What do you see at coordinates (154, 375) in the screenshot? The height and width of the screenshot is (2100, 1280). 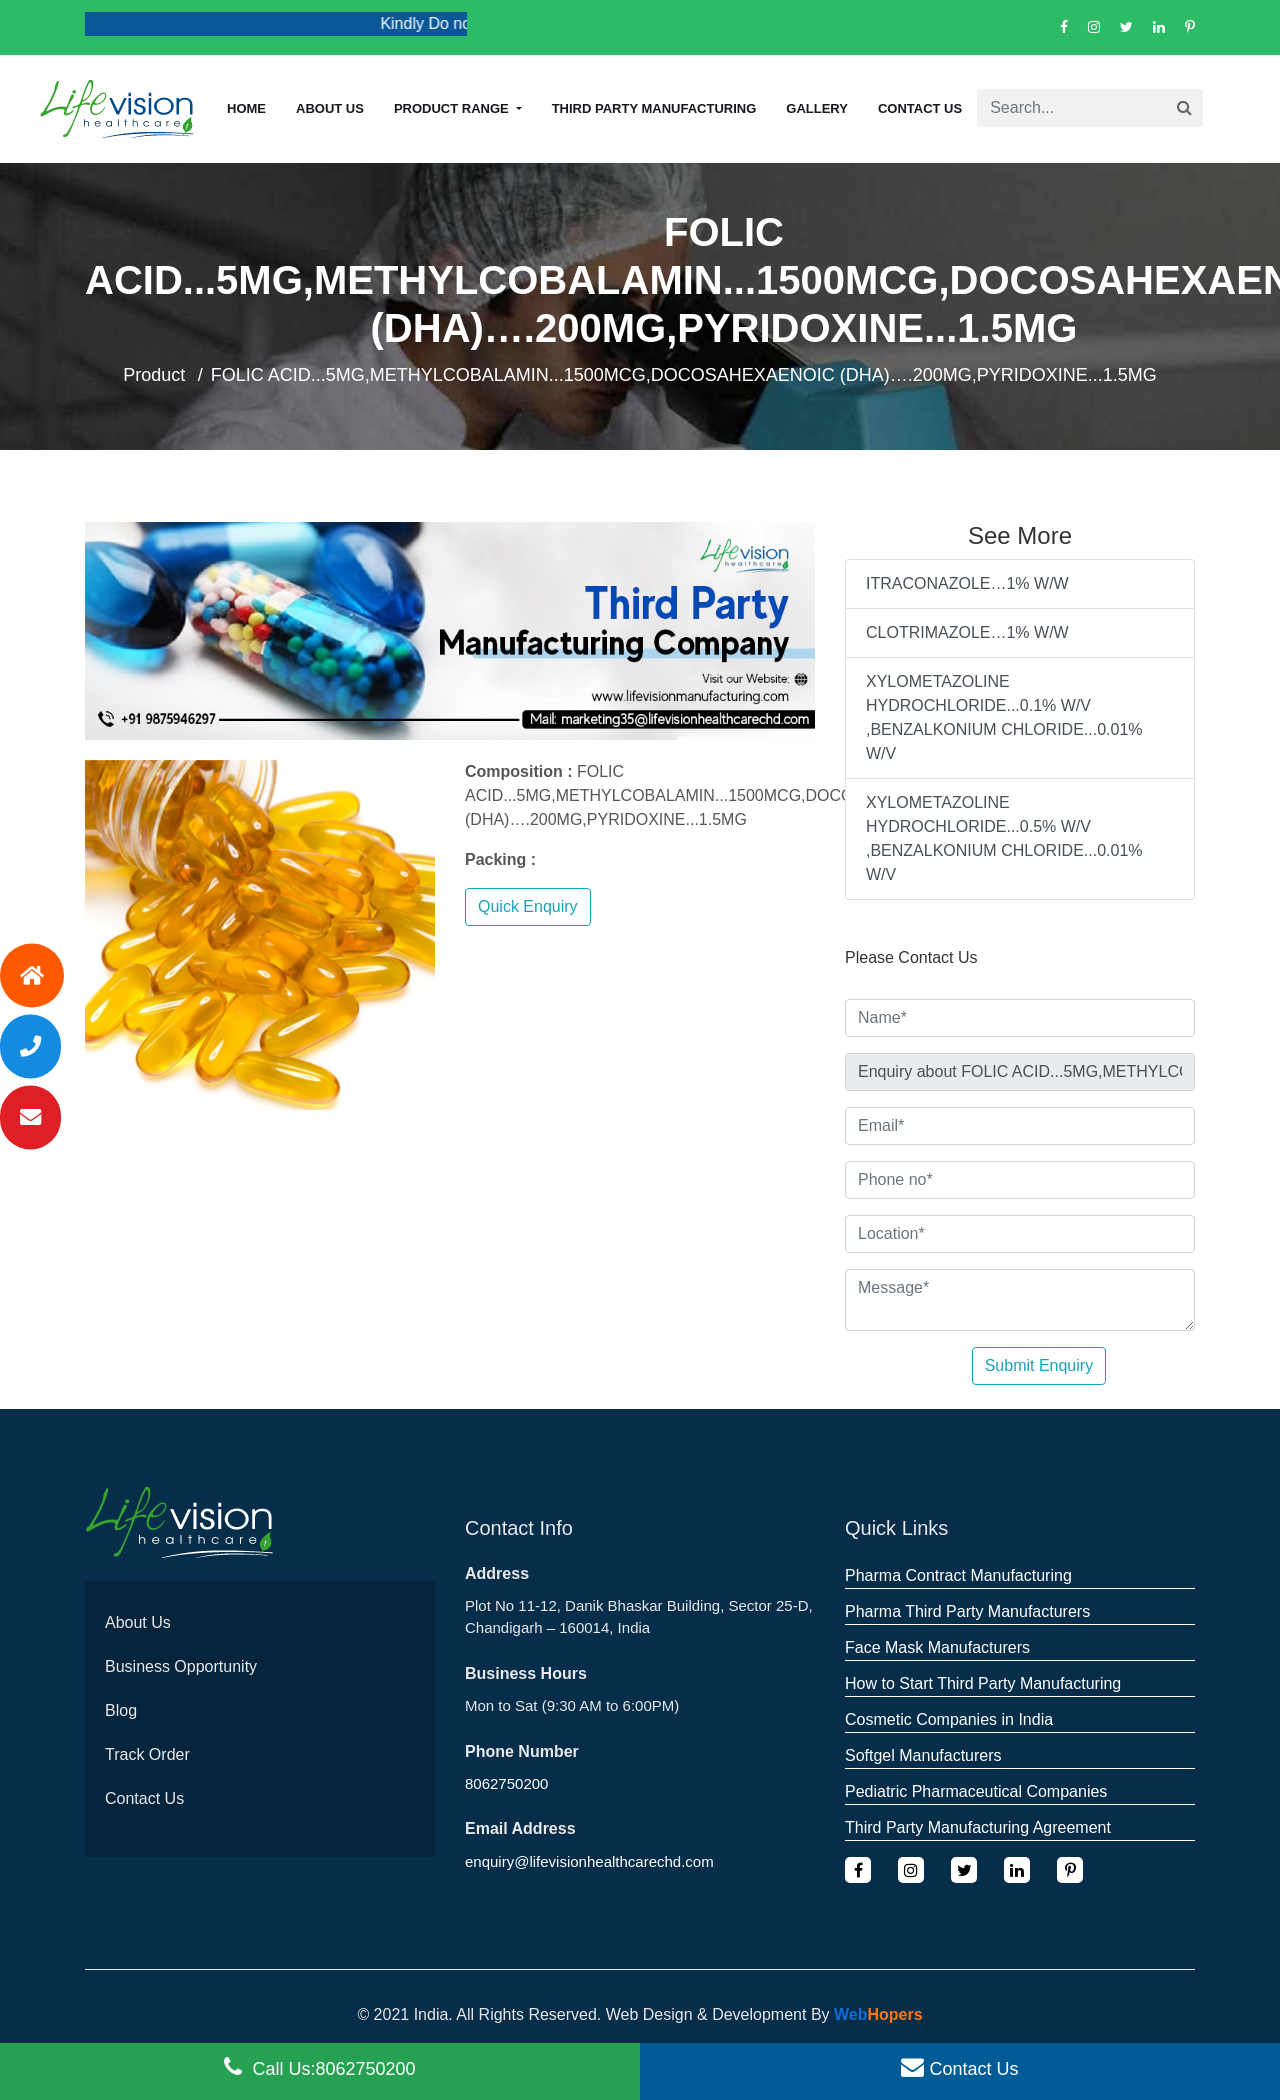 I see `Product` at bounding box center [154, 375].